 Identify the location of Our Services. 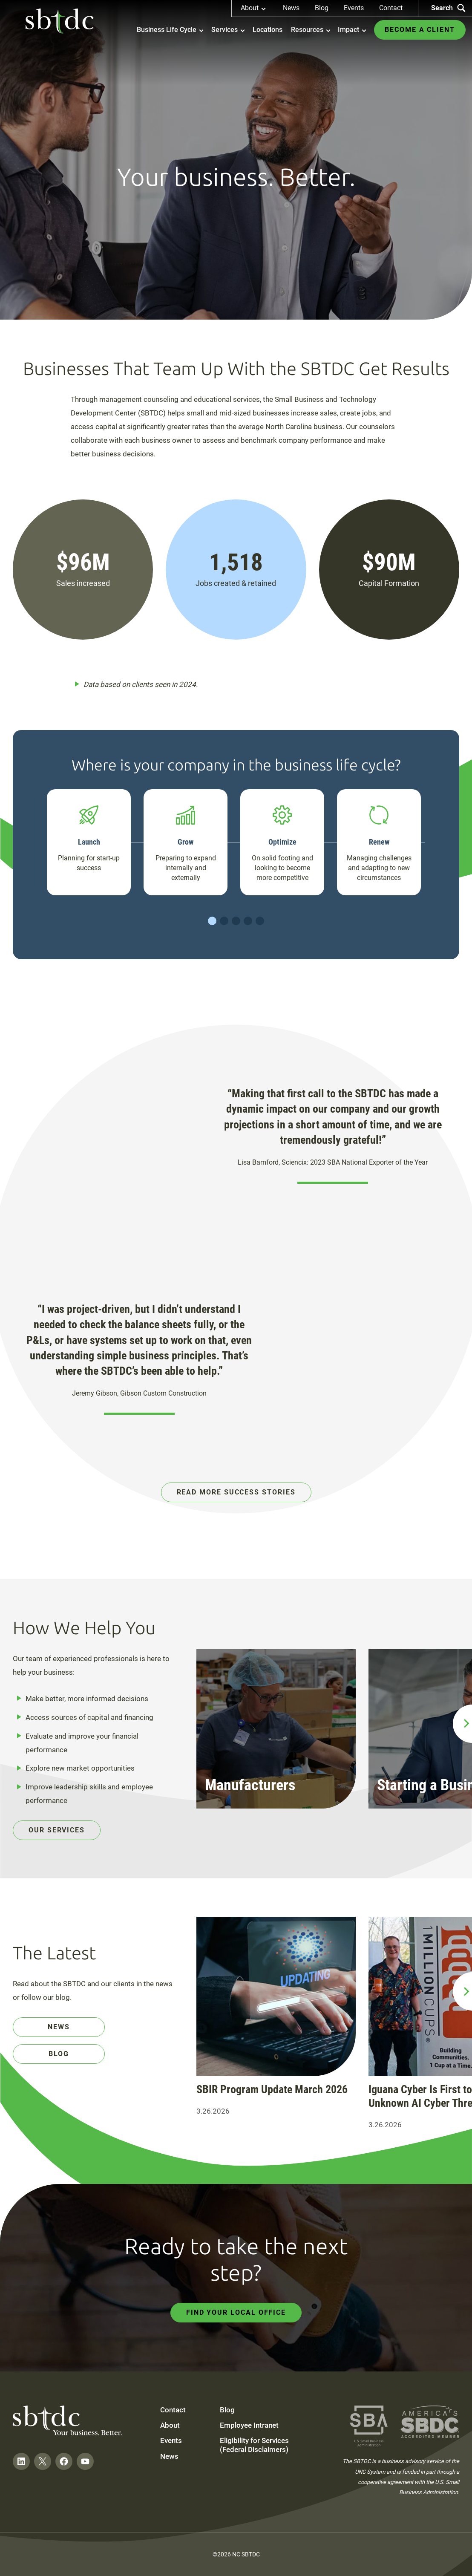
(57, 1830).